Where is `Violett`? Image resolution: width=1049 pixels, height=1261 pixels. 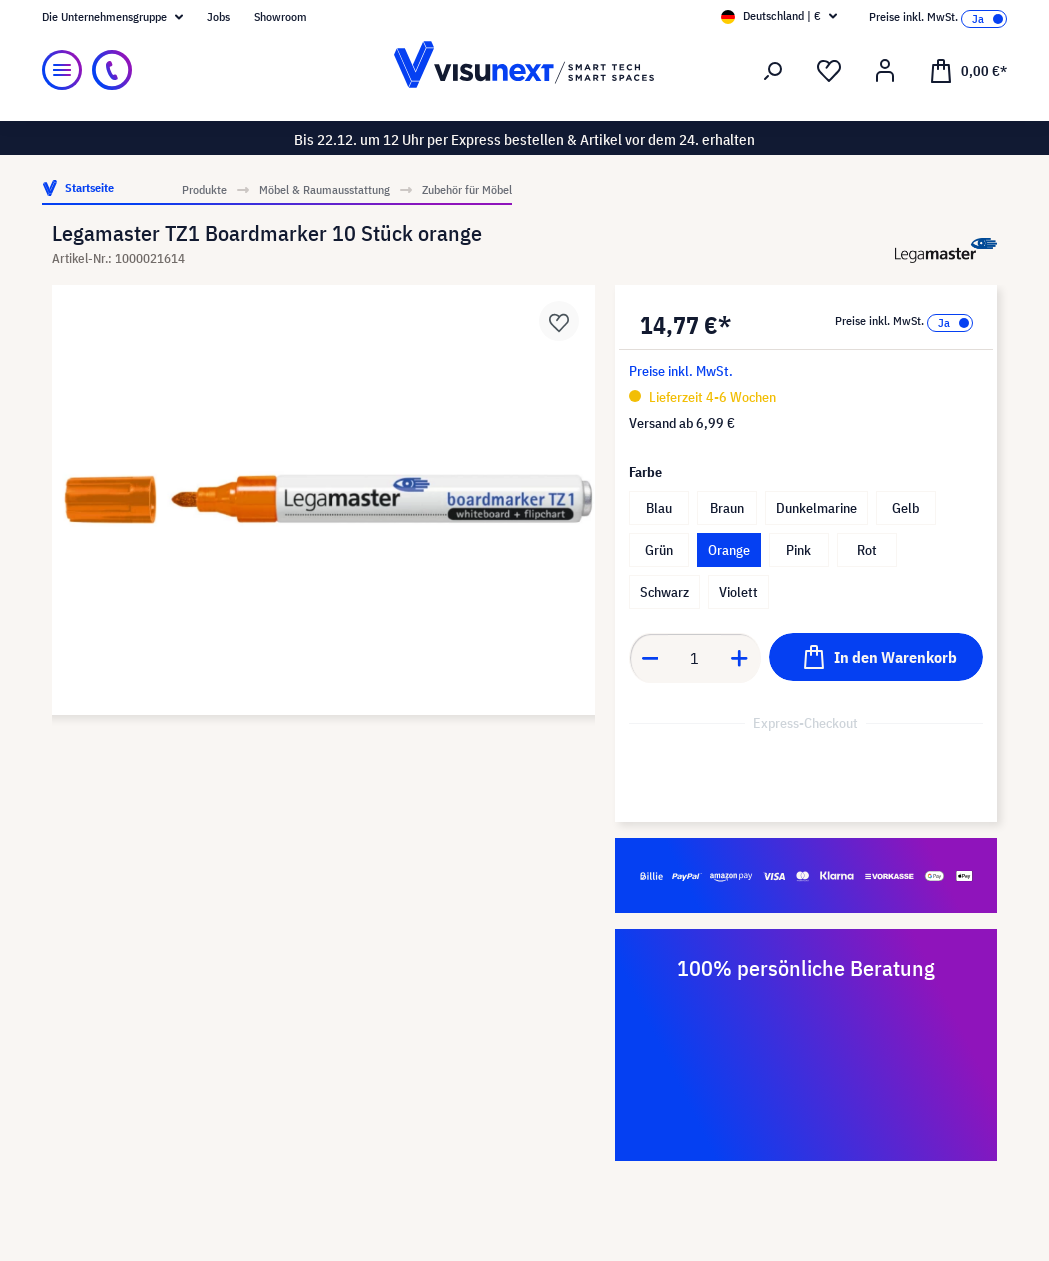 Violett is located at coordinates (738, 592).